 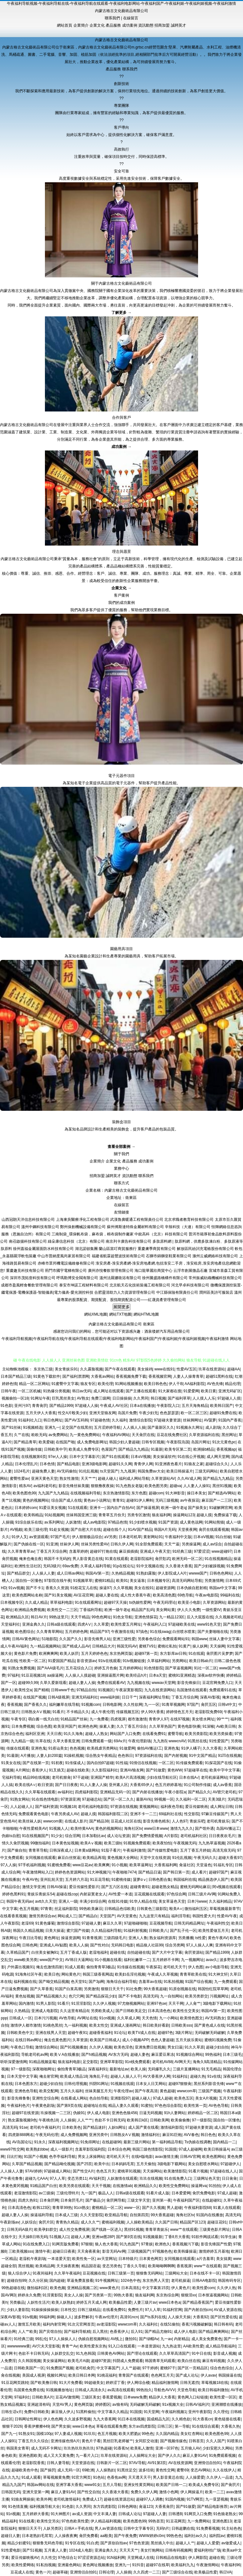 I want to click on 91大香蕉cn, so click(x=202, y=2419).